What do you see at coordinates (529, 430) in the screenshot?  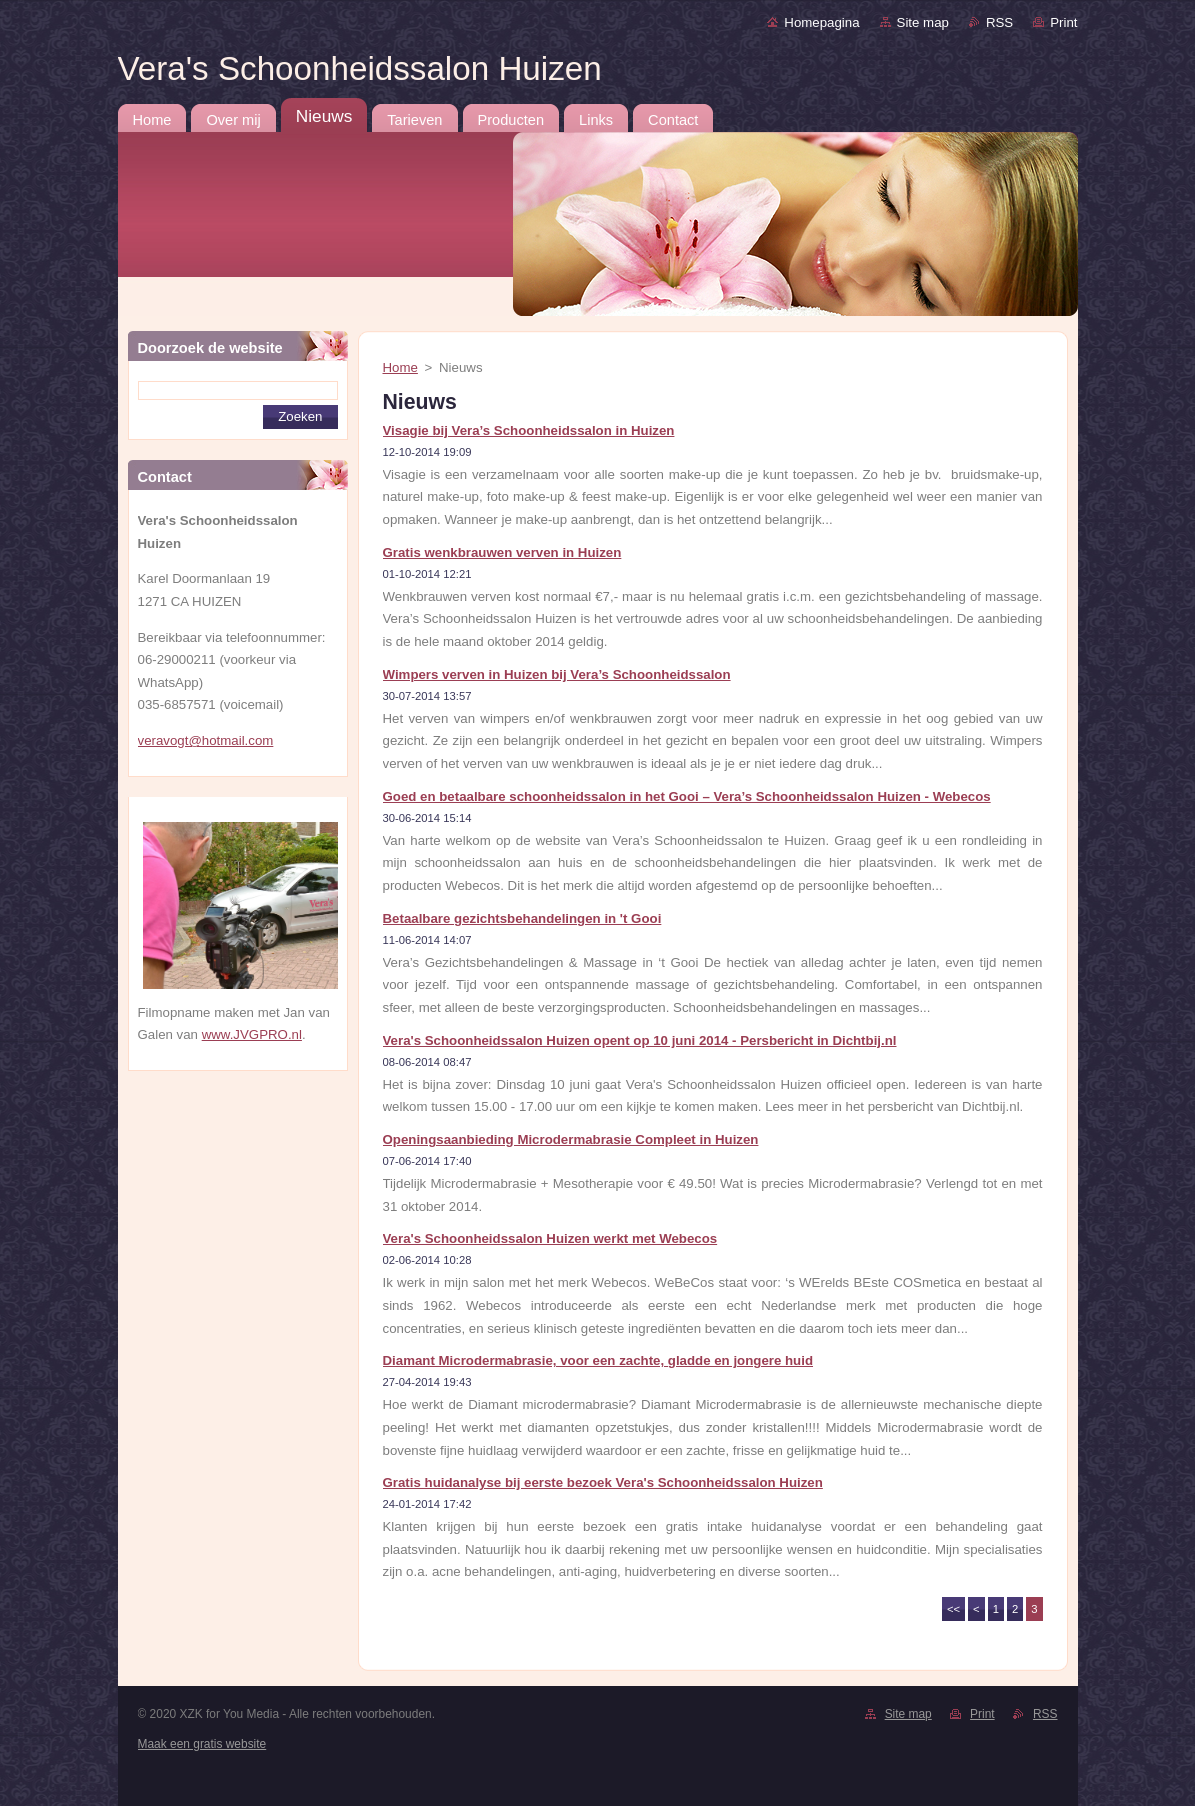 I see `Visagie bij Vera’s Schoonheidssalon in Huizen` at bounding box center [529, 430].